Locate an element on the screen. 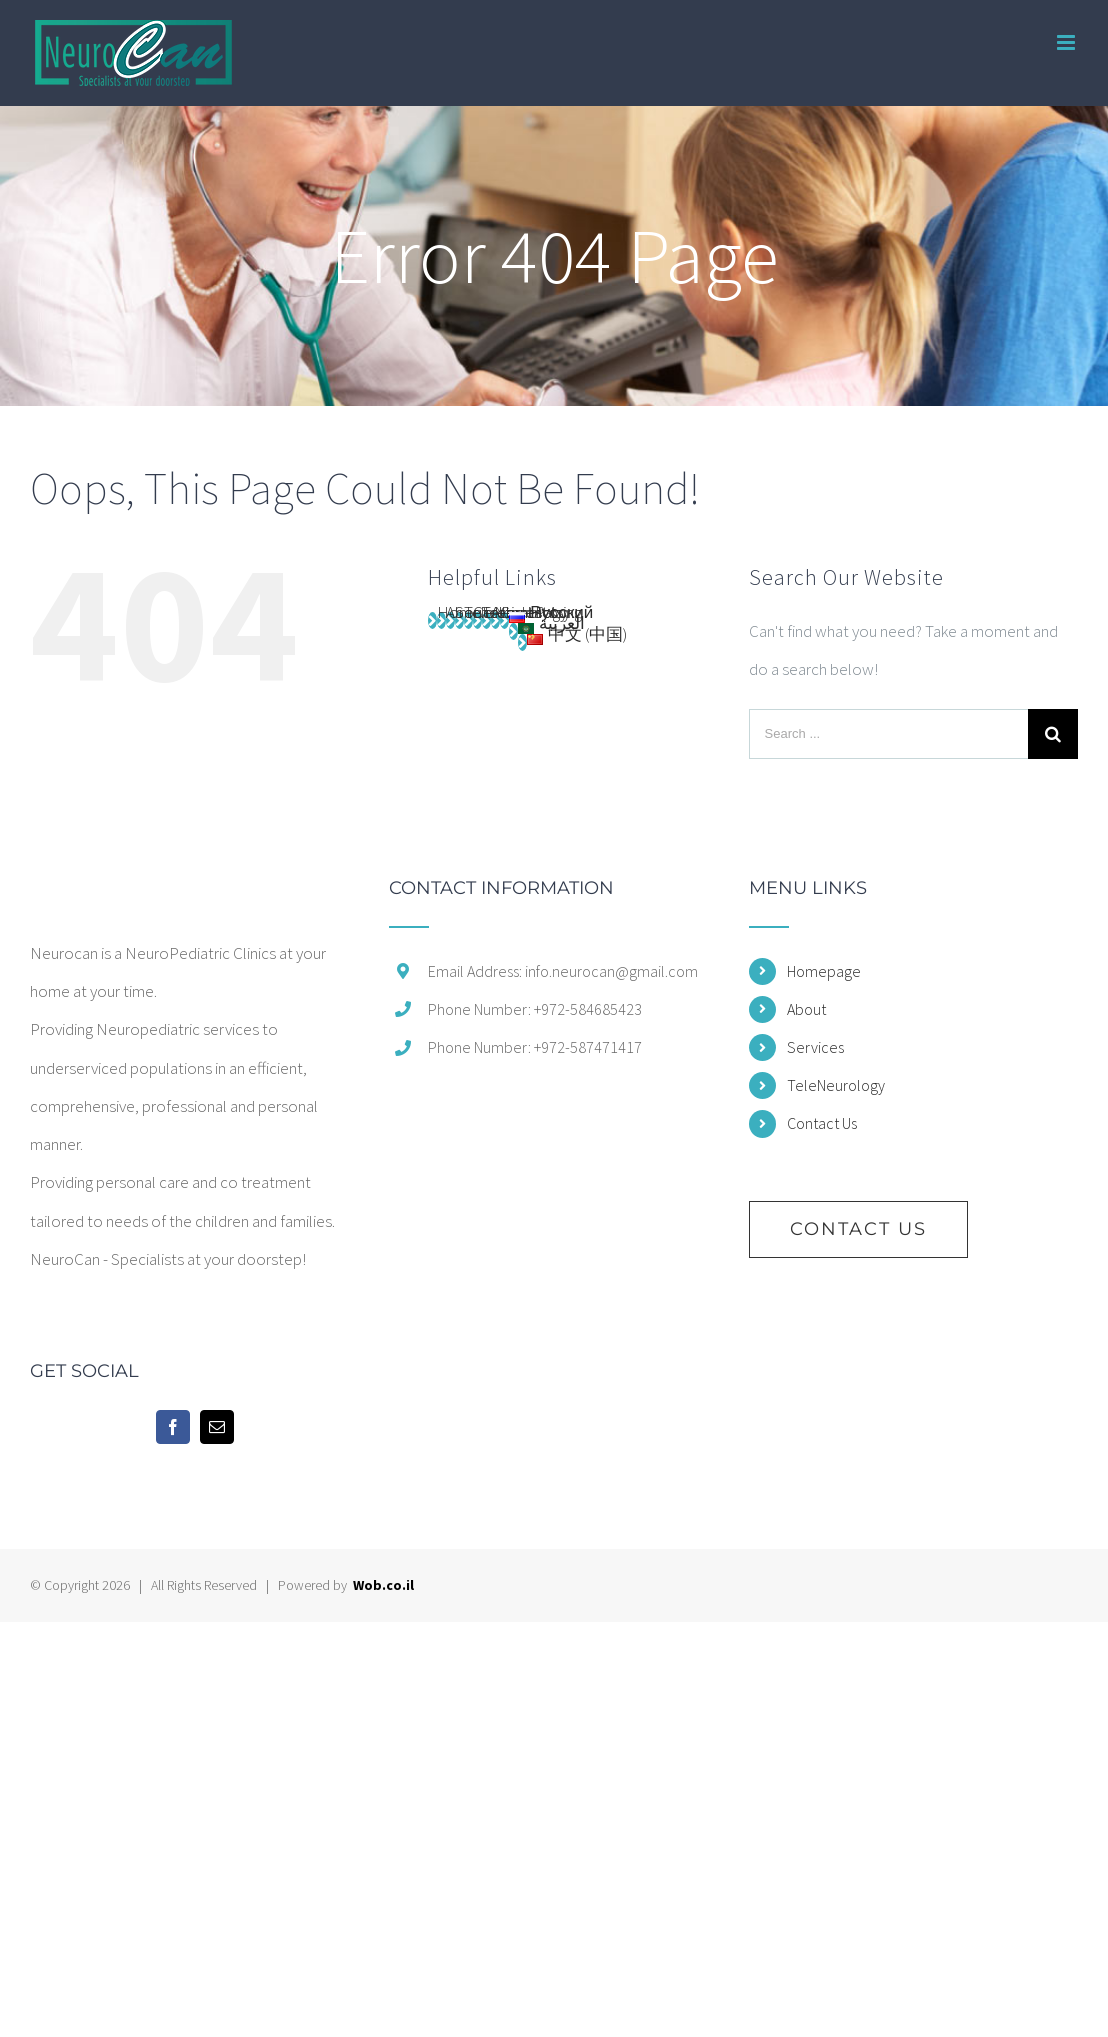 The width and height of the screenshot is (1108, 2037). [Mail] is located at coordinates (217, 1427).